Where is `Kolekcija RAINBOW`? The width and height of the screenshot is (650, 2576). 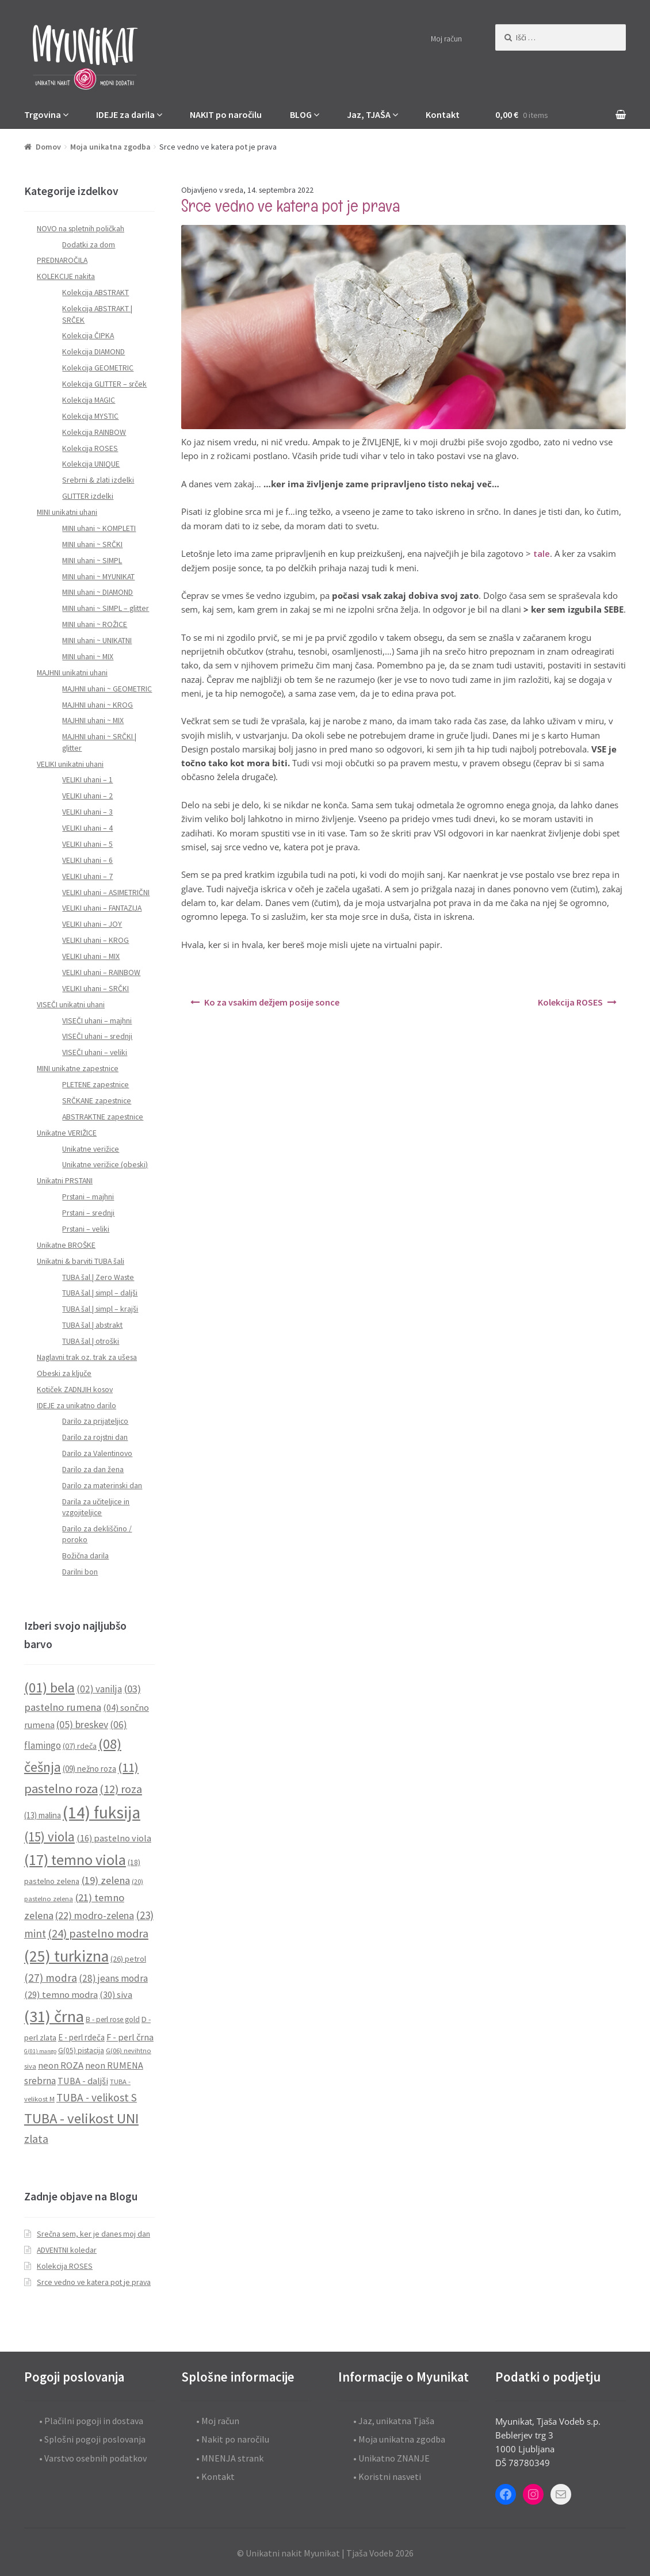 Kolekcija RAINBOW is located at coordinates (94, 432).